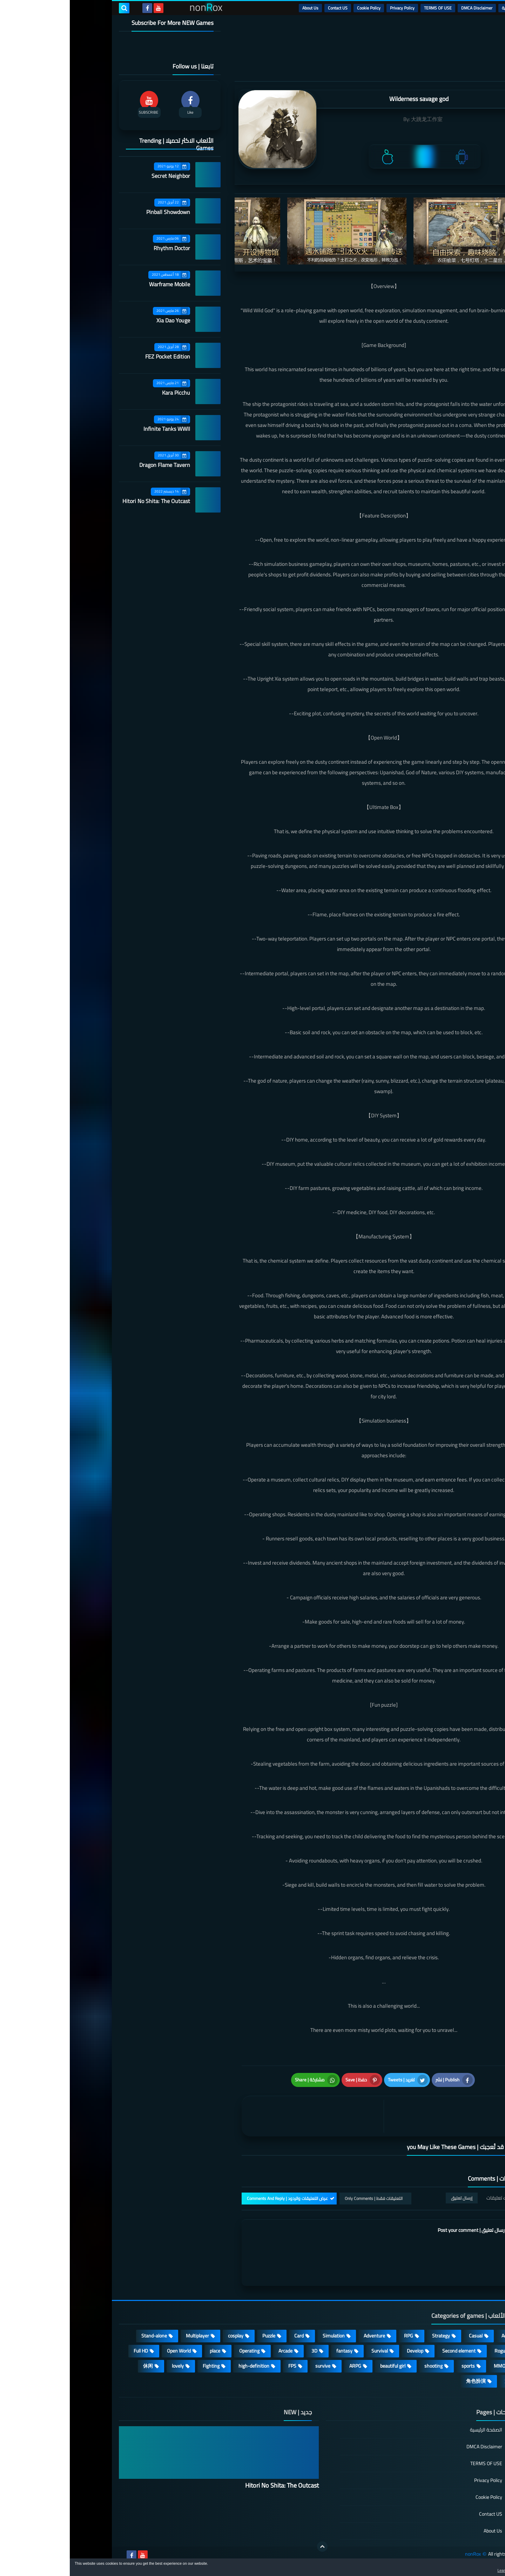 This screenshot has height=2576, width=505. What do you see at coordinates (217, 2198) in the screenshot?
I see `عرض التعليقات والردود | Comments And Reply` at bounding box center [217, 2198].